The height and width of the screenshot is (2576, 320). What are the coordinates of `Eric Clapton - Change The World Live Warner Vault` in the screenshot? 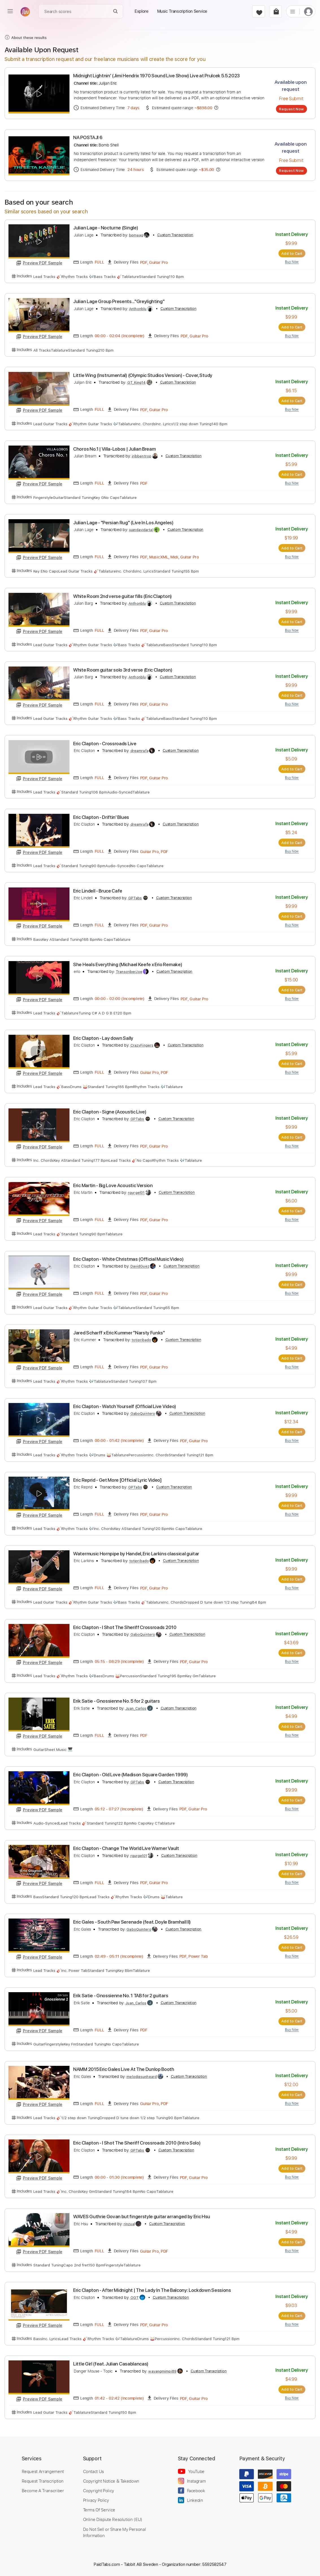 It's located at (126, 1848).